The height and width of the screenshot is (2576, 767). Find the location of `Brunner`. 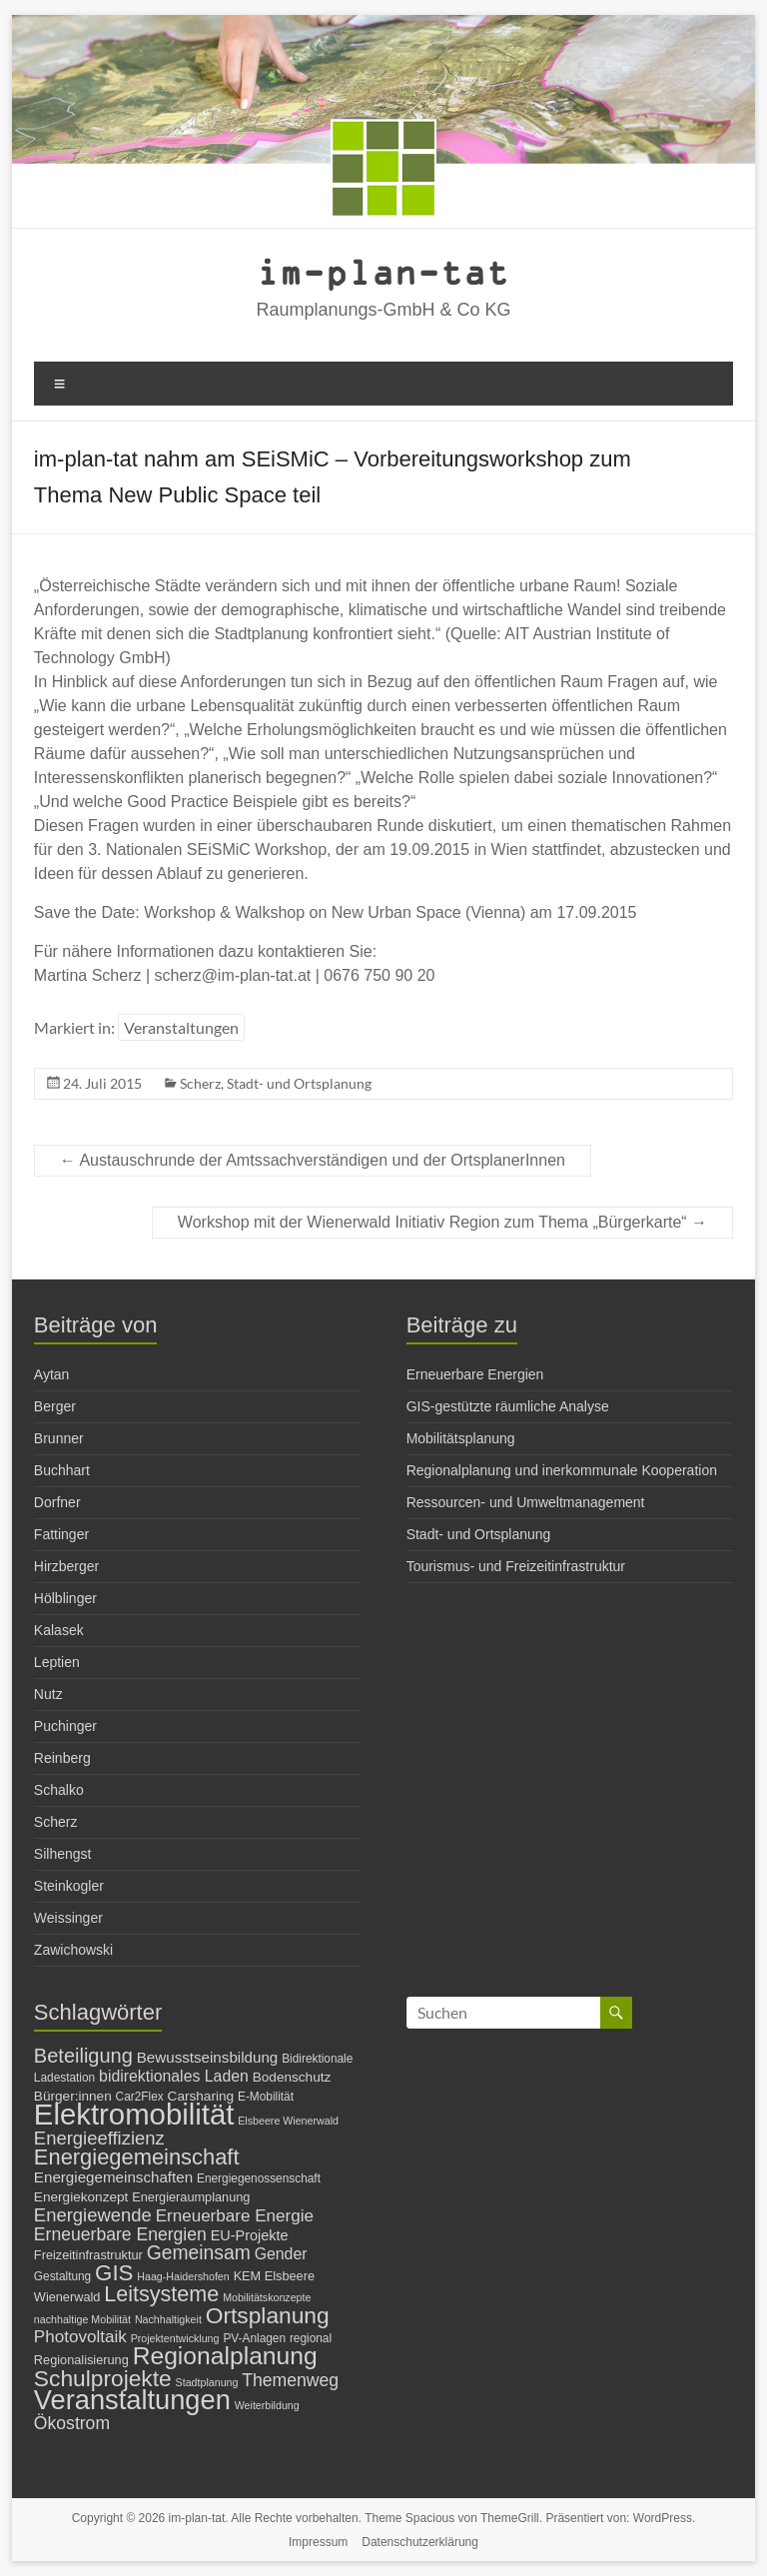

Brunner is located at coordinates (59, 1438).